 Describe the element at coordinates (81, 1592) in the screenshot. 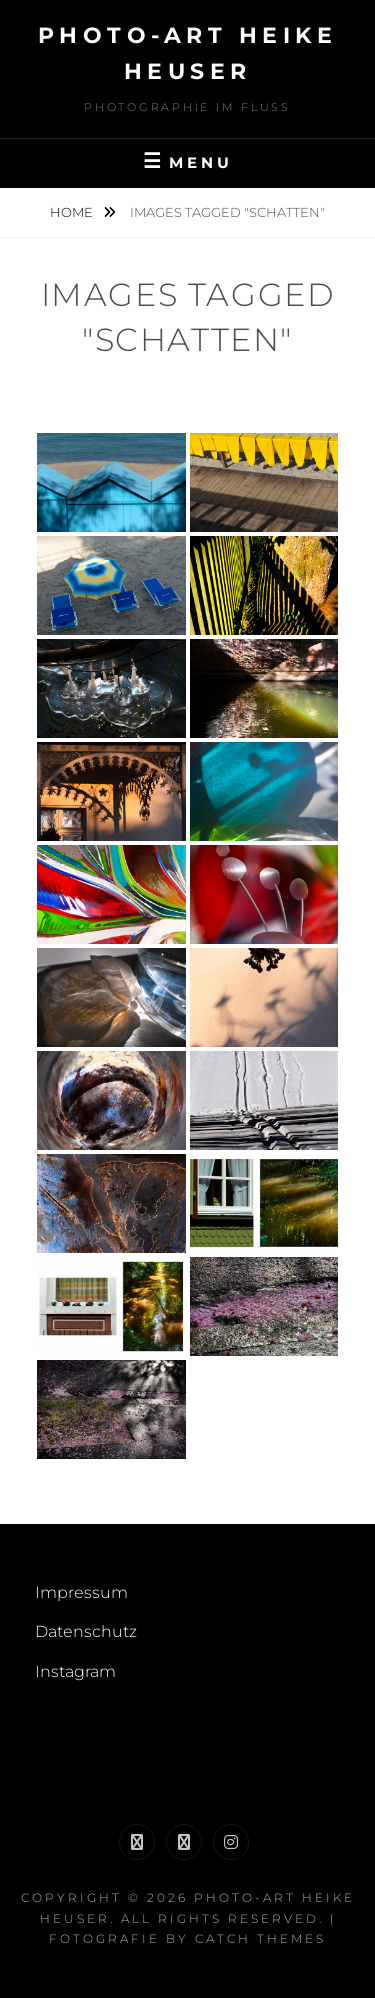

I see `Impressum` at that location.